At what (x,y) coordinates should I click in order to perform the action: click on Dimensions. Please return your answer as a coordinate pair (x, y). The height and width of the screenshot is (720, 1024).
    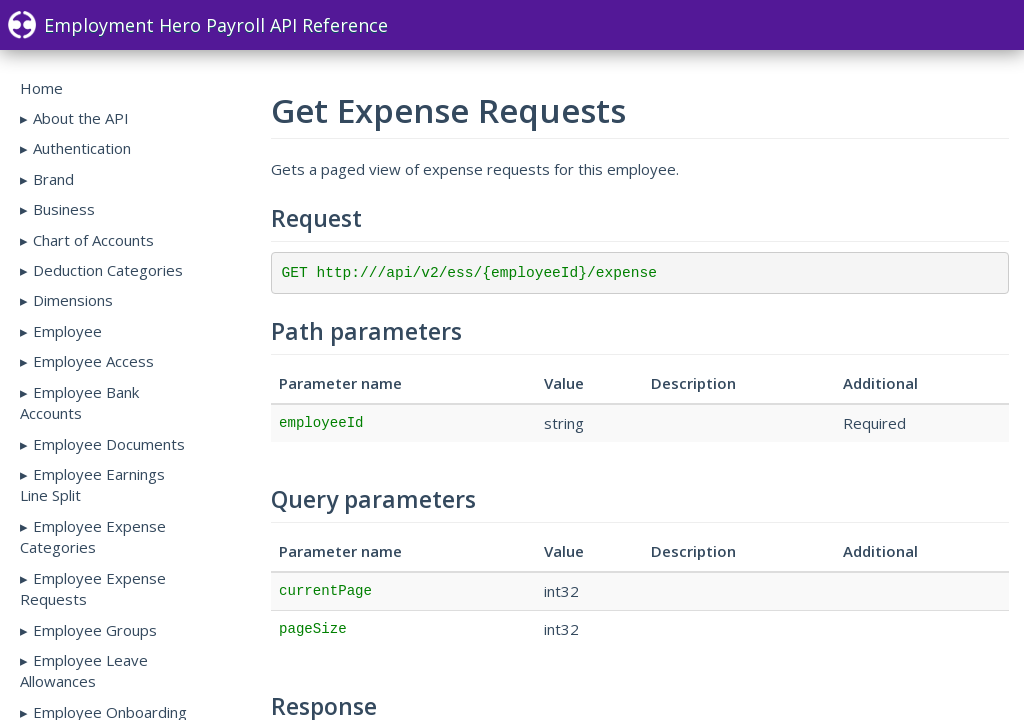
    Looking at the image, I should click on (73, 300).